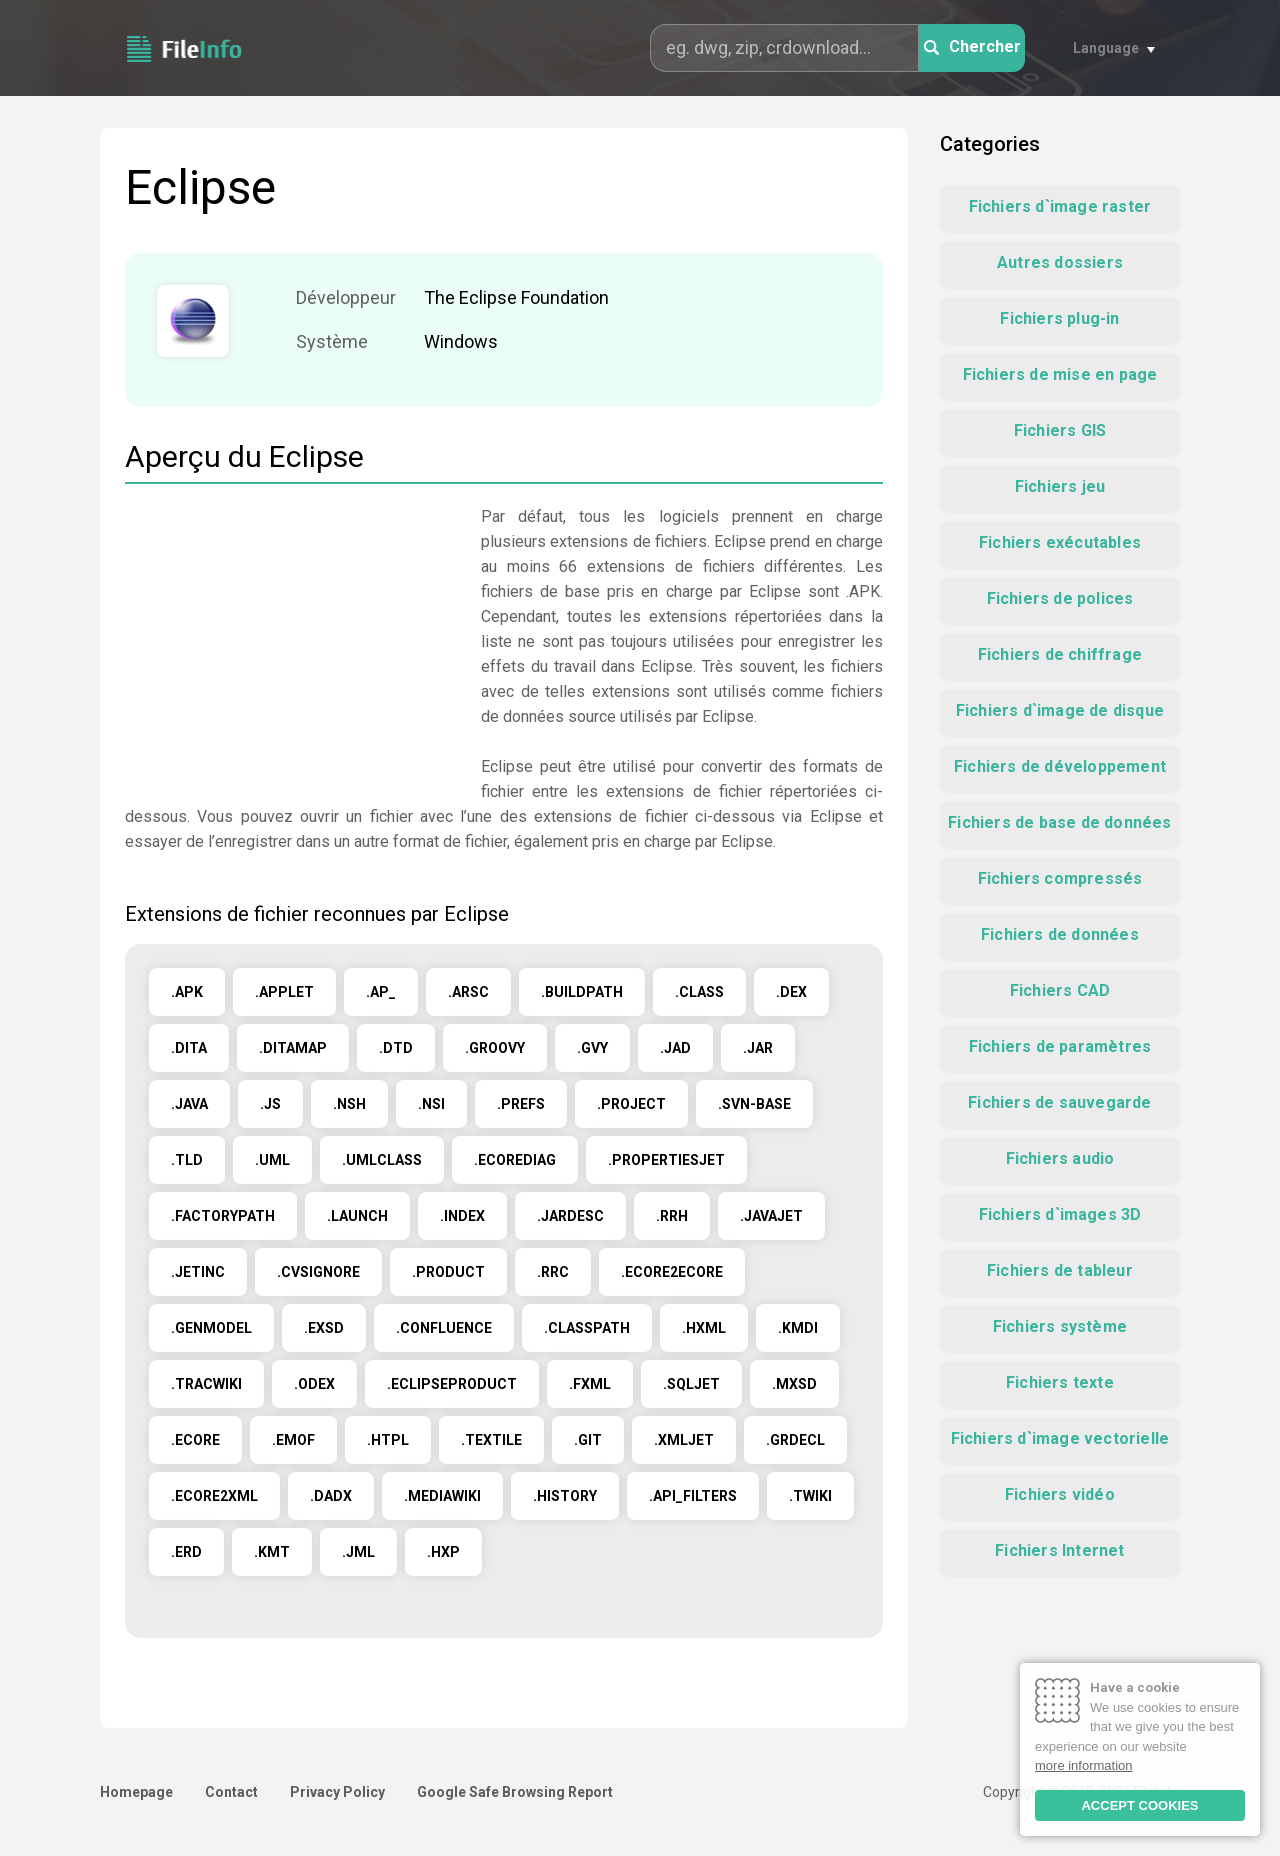 This screenshot has height=1856, width=1280. Describe the element at coordinates (358, 1552) in the screenshot. I see `.JML` at that location.